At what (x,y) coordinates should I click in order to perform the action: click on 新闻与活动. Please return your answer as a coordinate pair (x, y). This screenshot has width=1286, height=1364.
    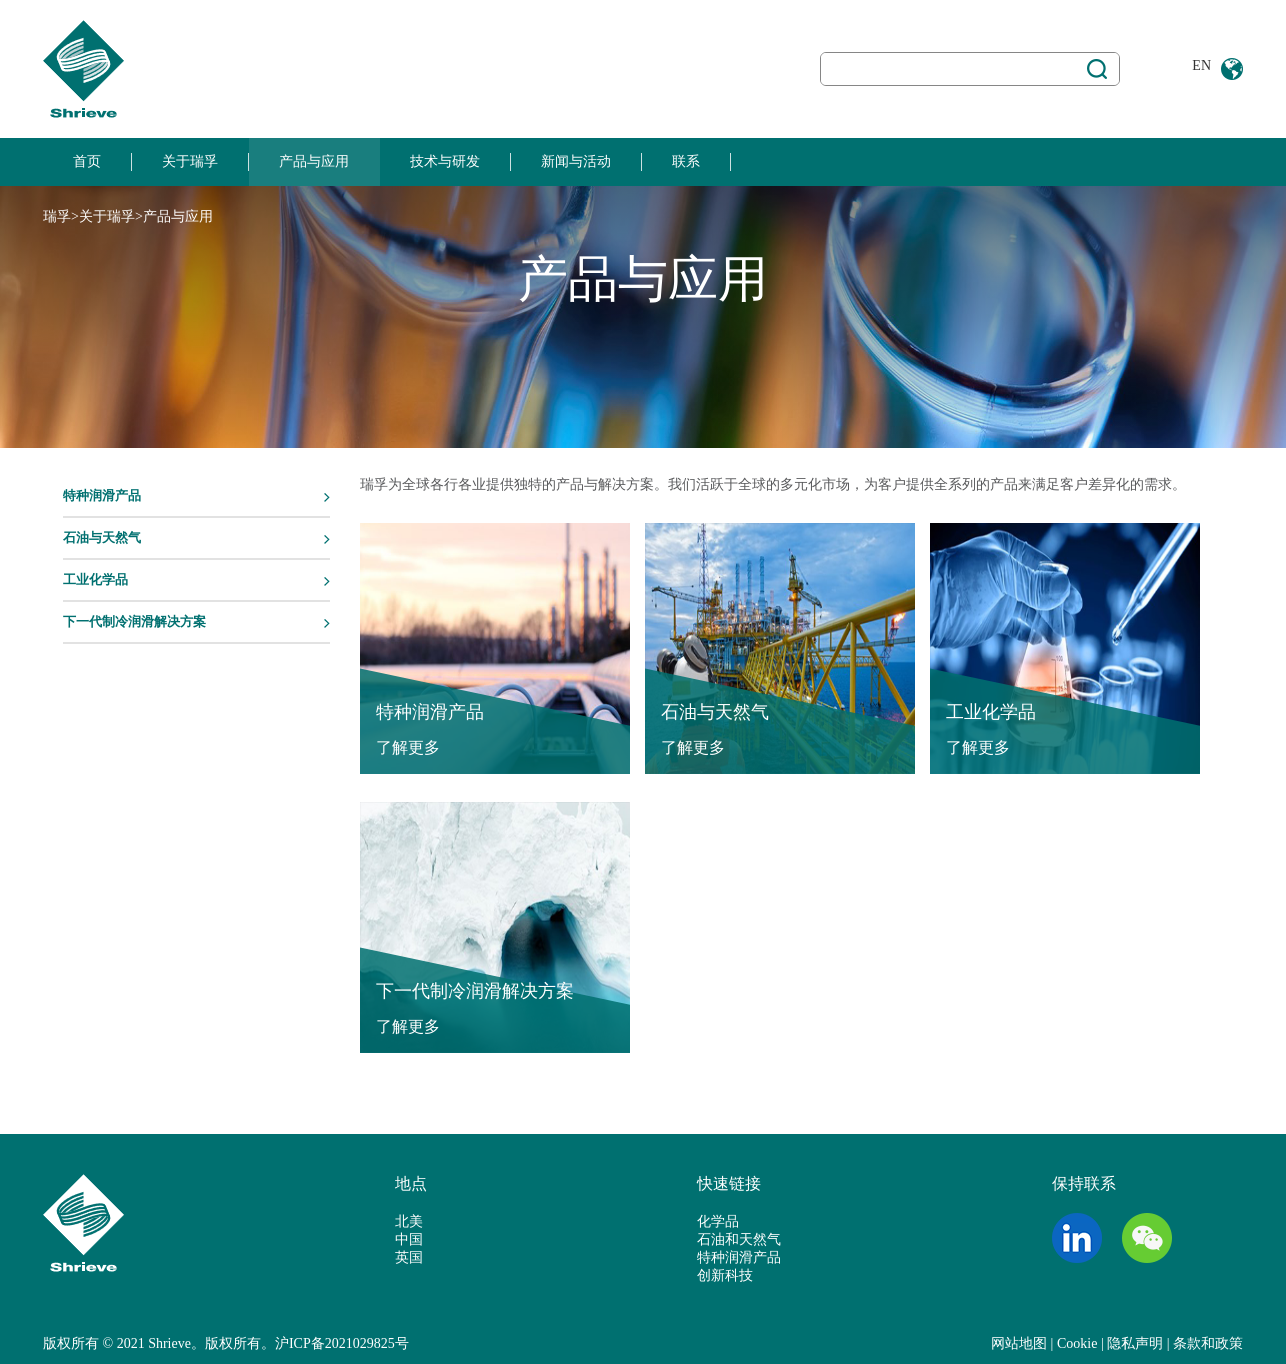
    Looking at the image, I should click on (576, 161).